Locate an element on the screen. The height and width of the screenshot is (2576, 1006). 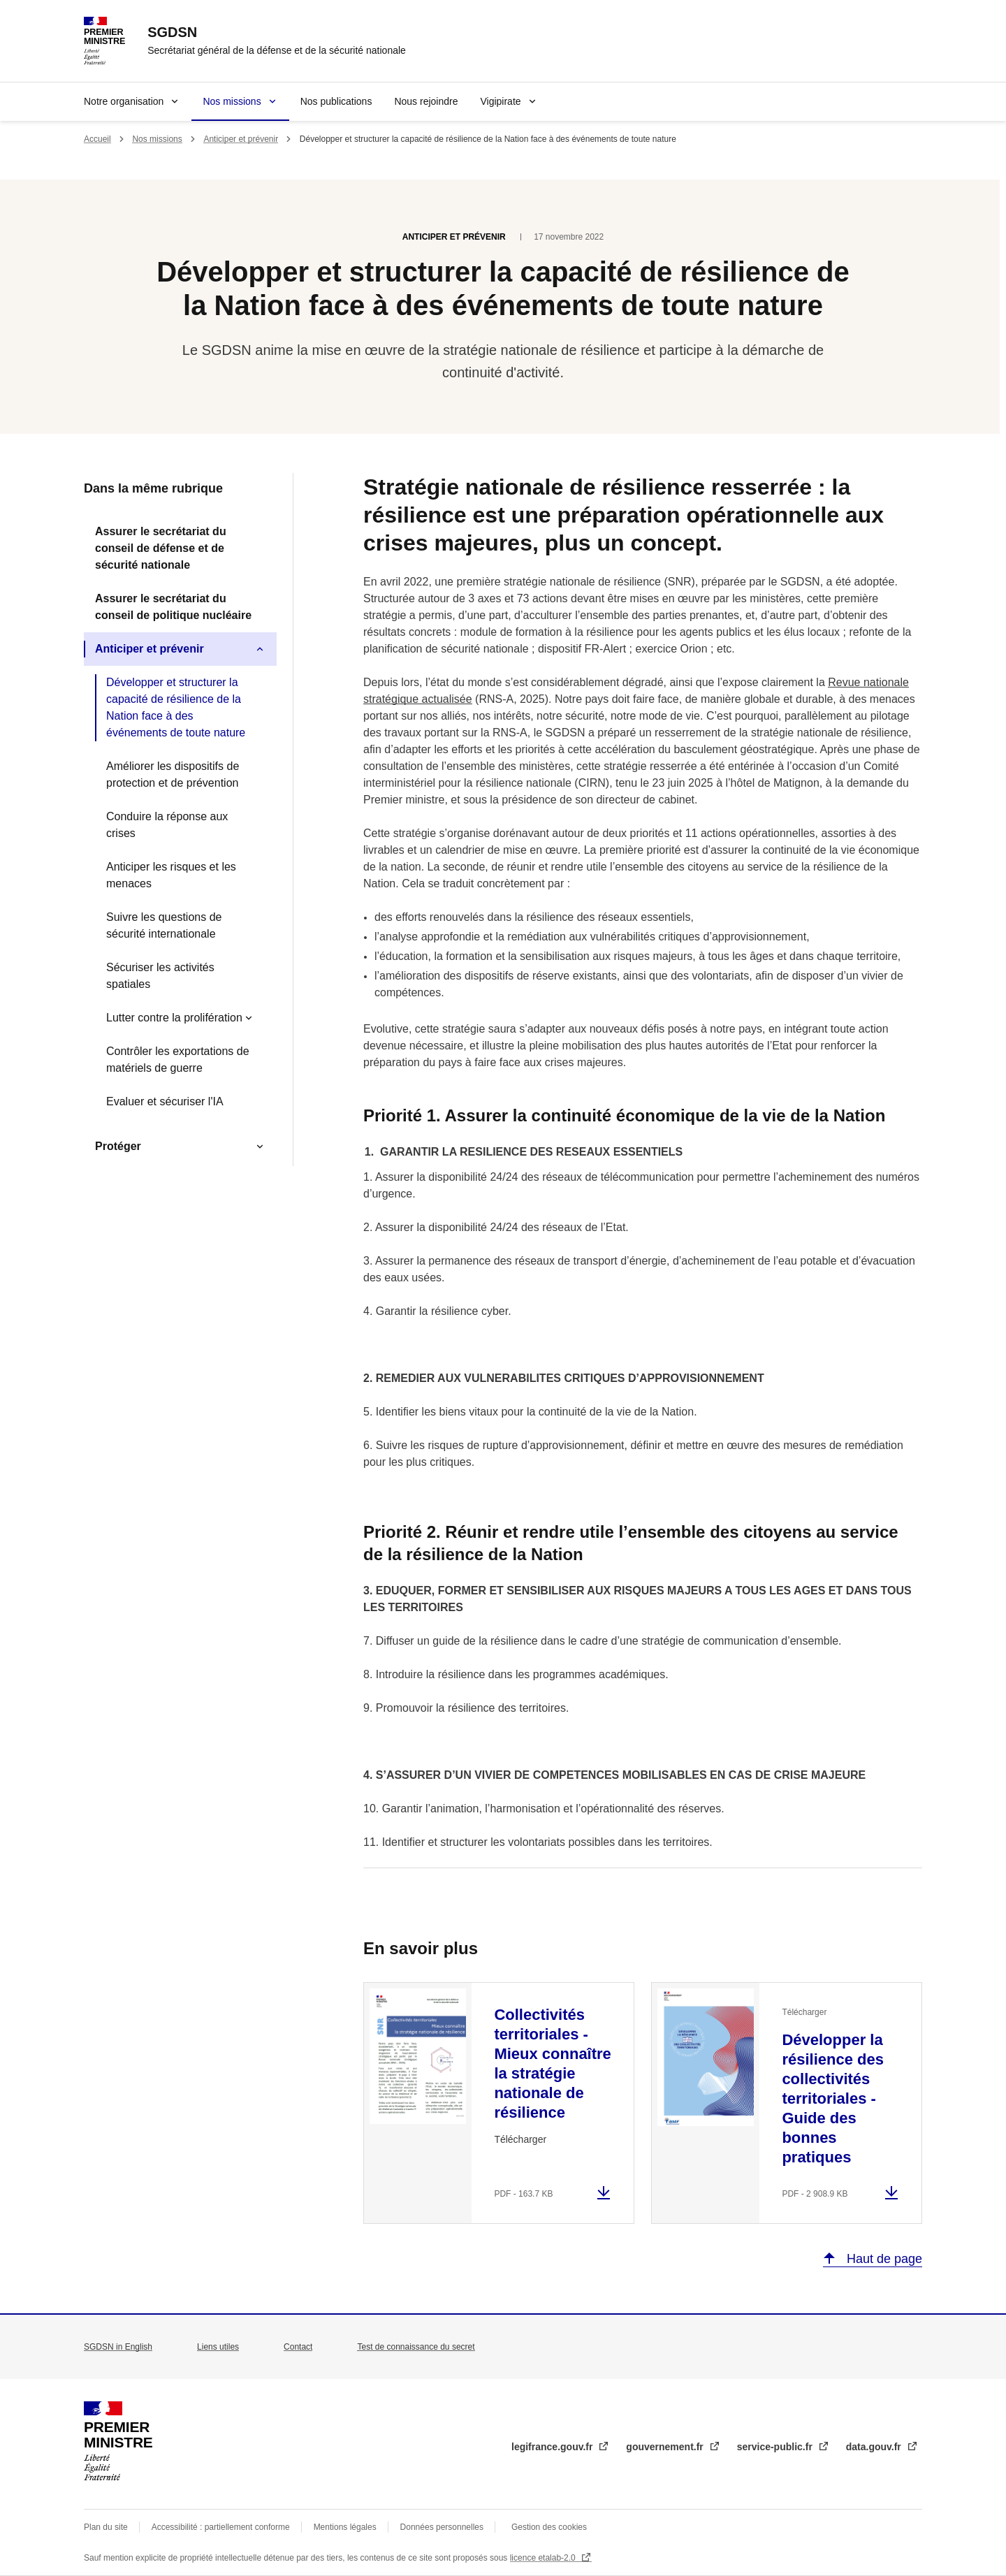
service-public.fr is located at coordinates (776, 2446).